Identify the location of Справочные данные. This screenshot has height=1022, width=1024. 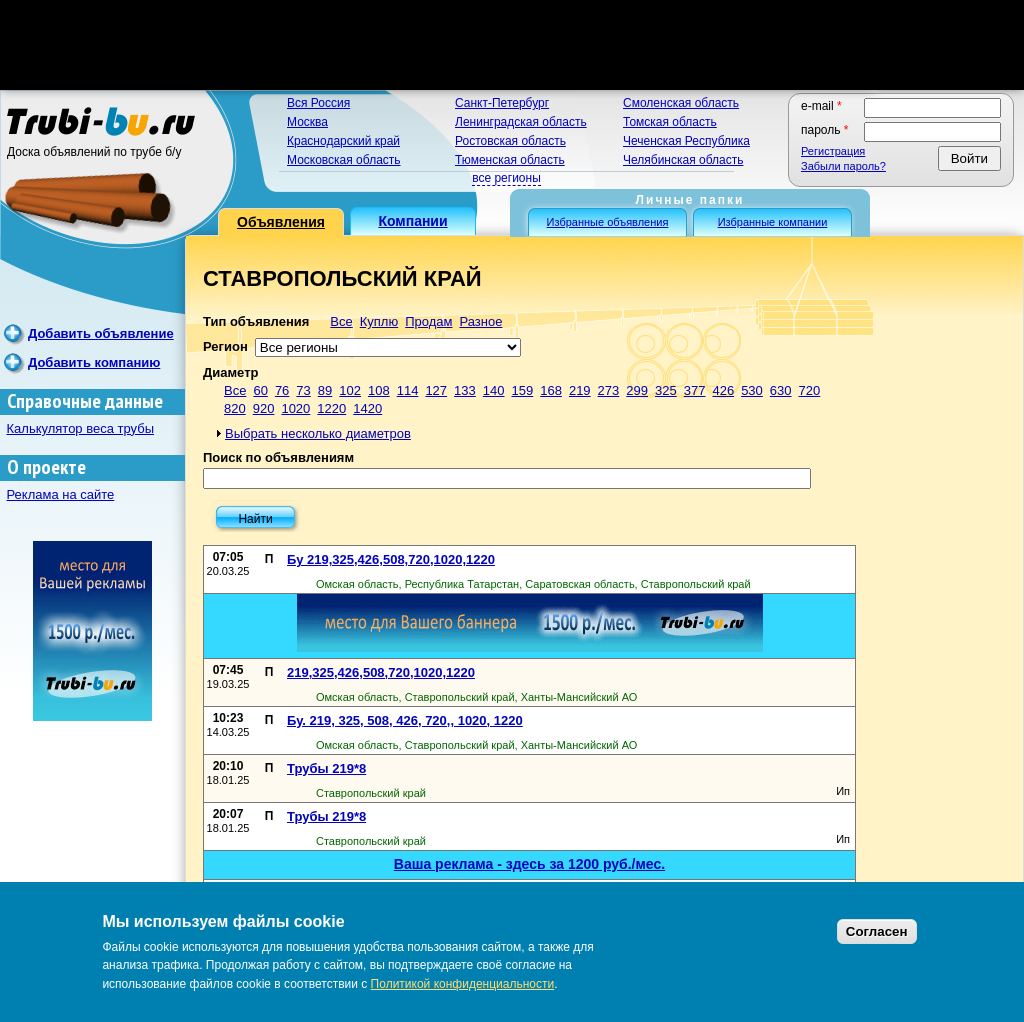
(85, 401).